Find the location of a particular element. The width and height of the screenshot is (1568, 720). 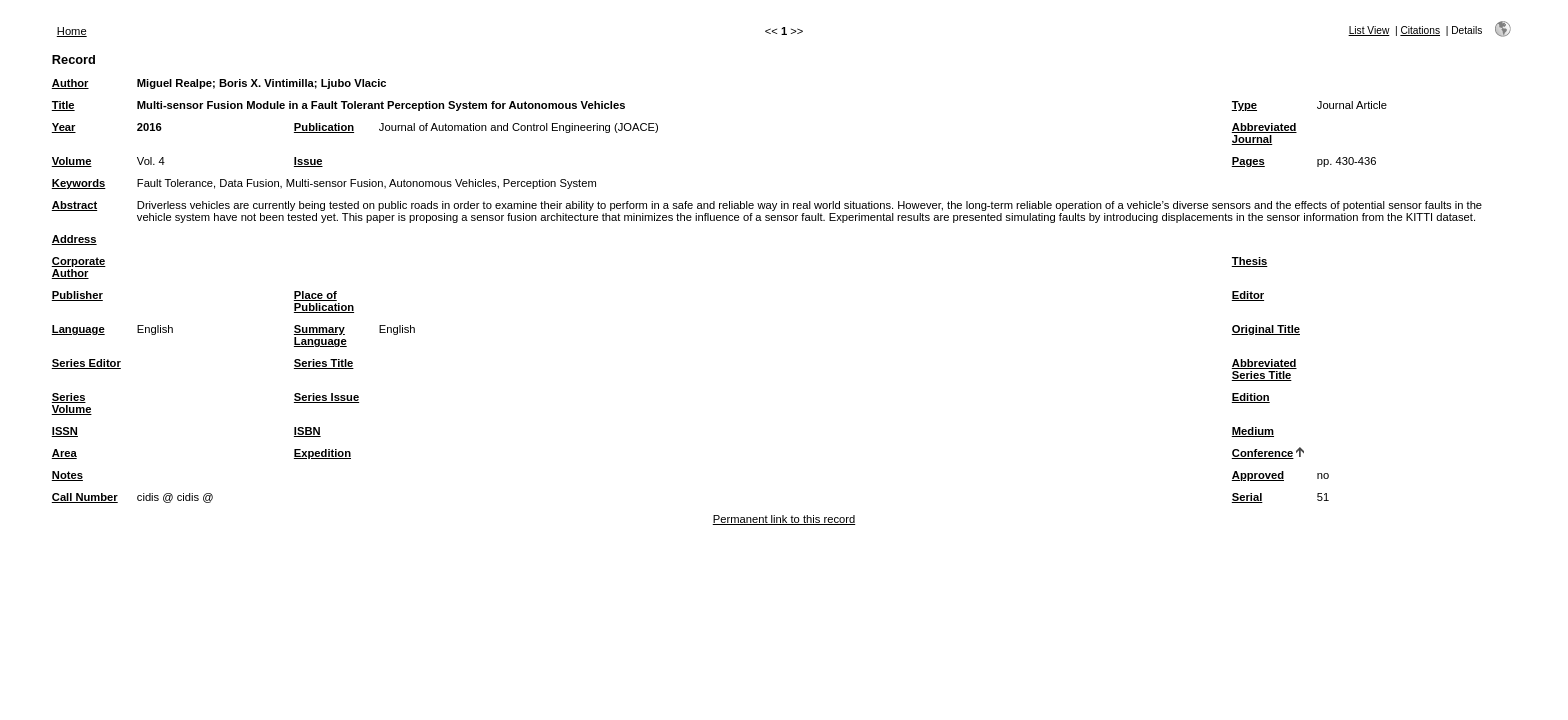

Abbreviated Series Title is located at coordinates (1264, 369).